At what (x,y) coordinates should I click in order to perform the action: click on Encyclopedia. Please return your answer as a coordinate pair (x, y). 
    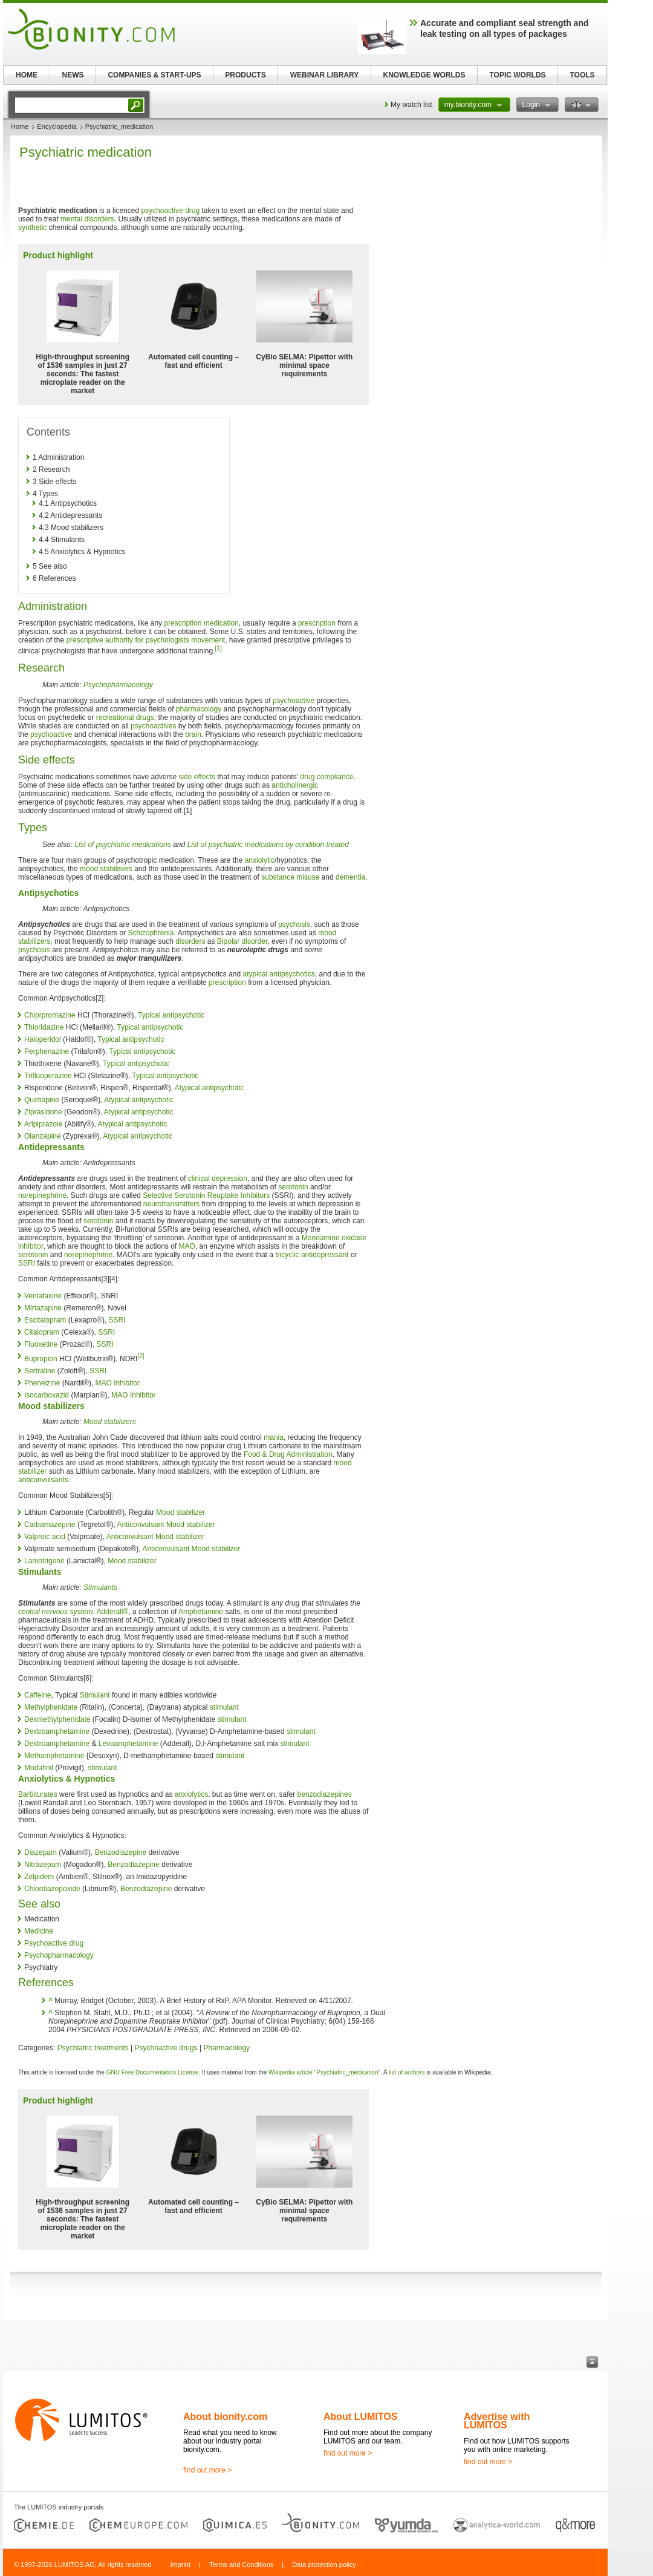
    Looking at the image, I should click on (56, 126).